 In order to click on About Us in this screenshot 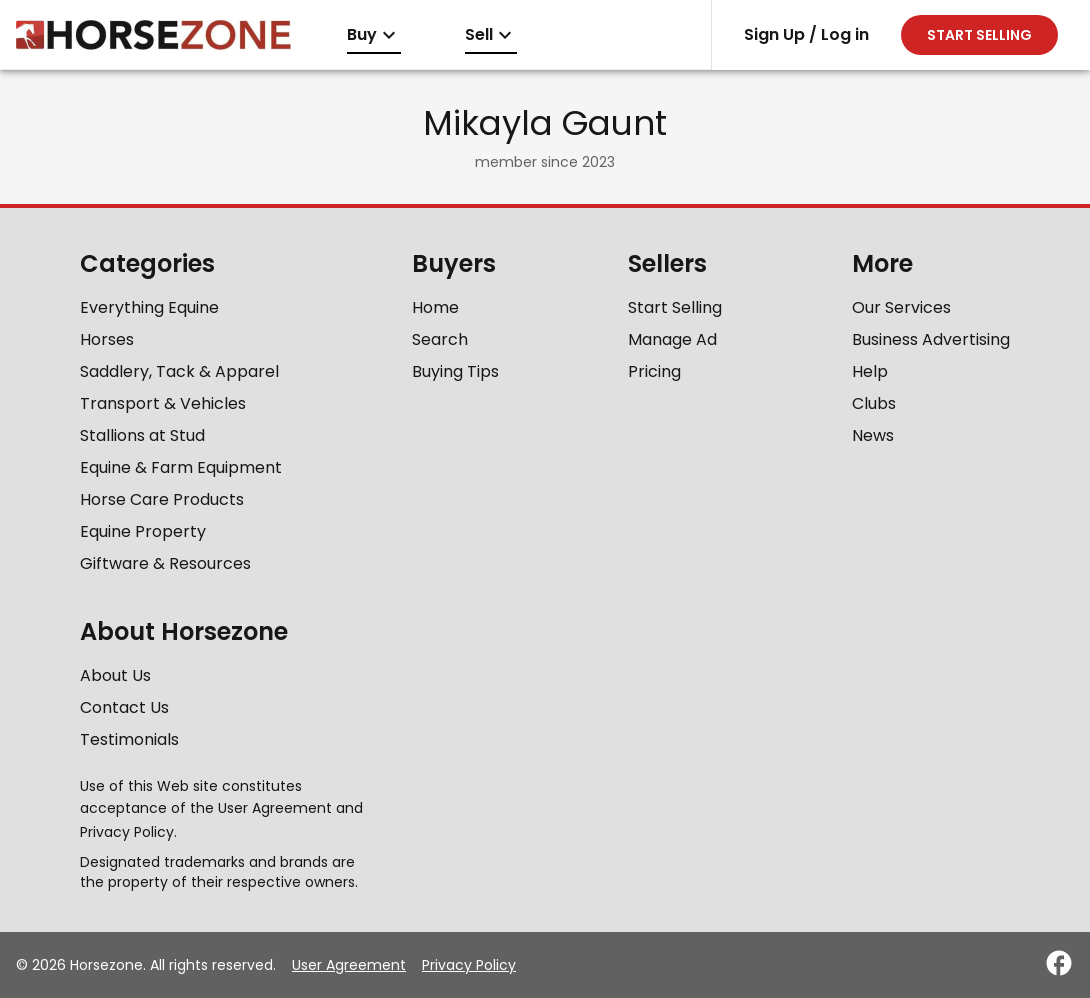, I will do `click(115, 675)`.